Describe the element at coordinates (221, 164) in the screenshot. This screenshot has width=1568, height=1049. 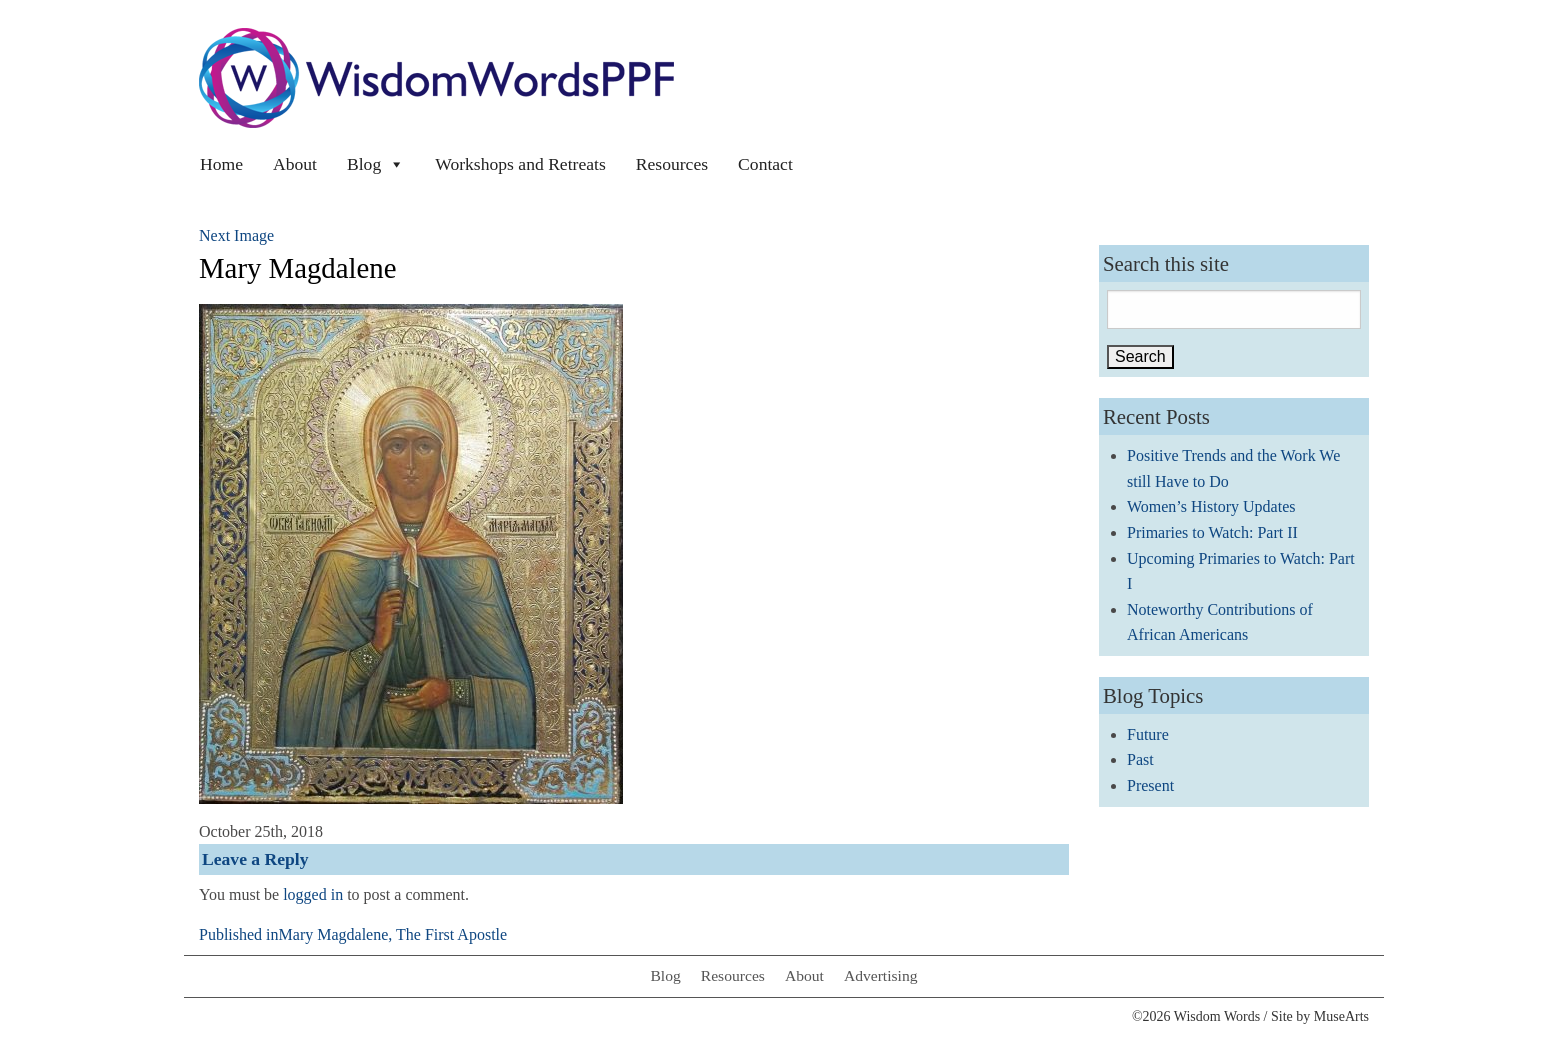
I see `Home` at that location.